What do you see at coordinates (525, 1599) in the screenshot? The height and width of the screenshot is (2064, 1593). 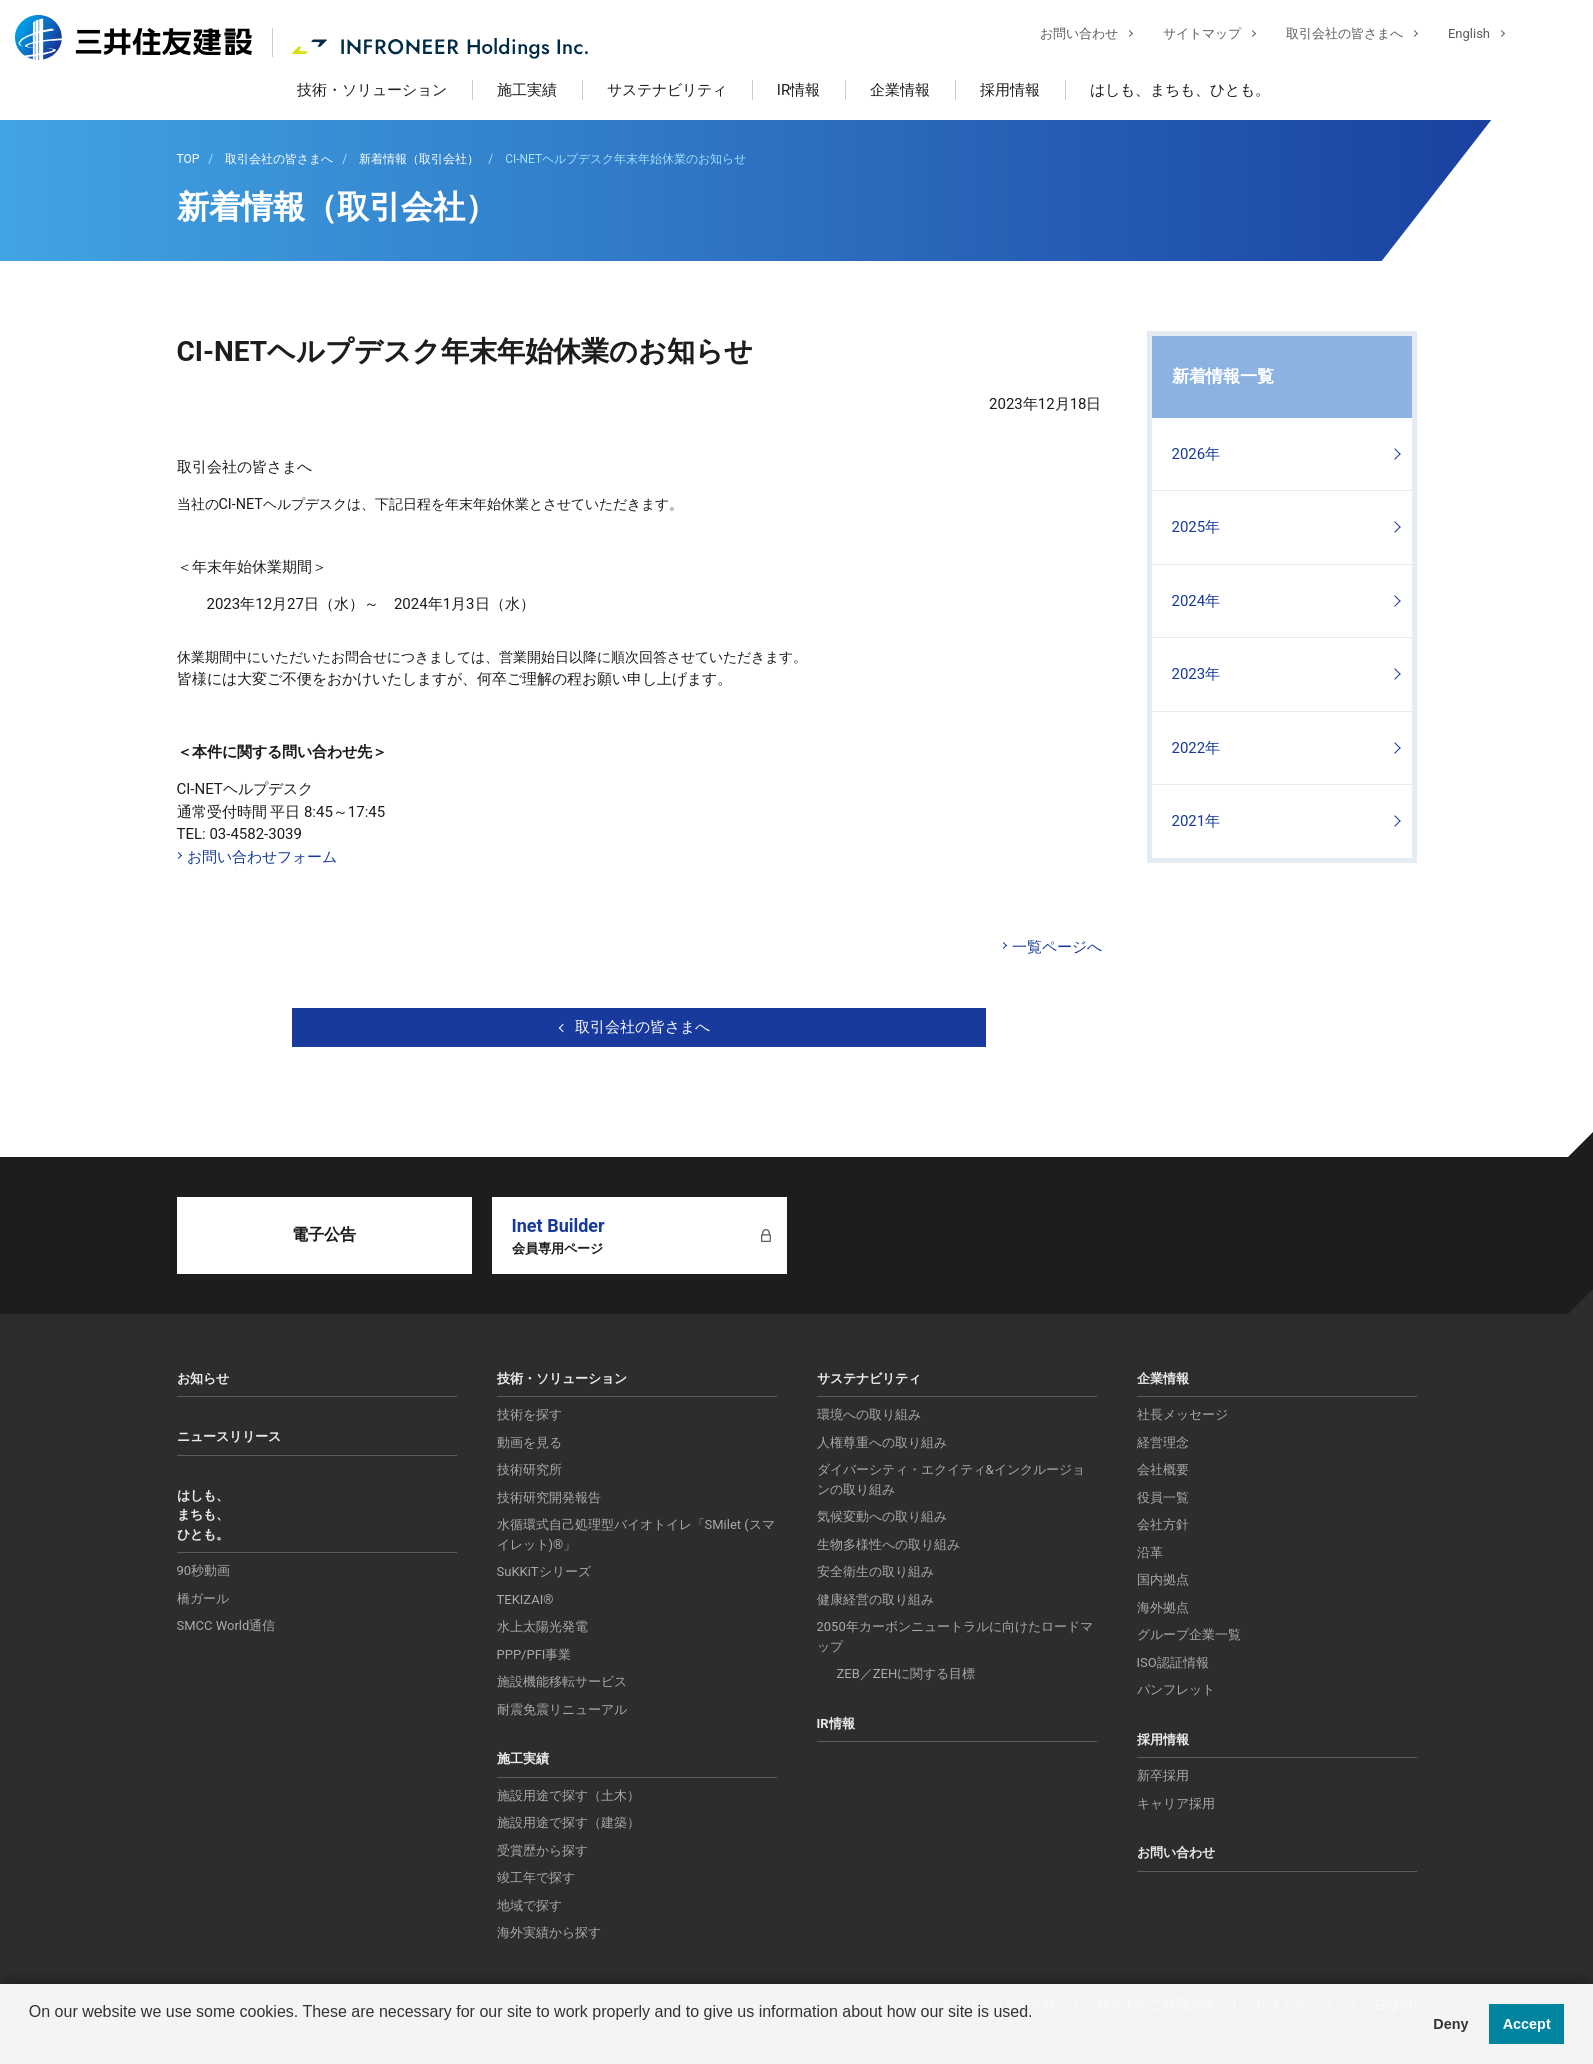 I see `TEKIZAI®` at bounding box center [525, 1599].